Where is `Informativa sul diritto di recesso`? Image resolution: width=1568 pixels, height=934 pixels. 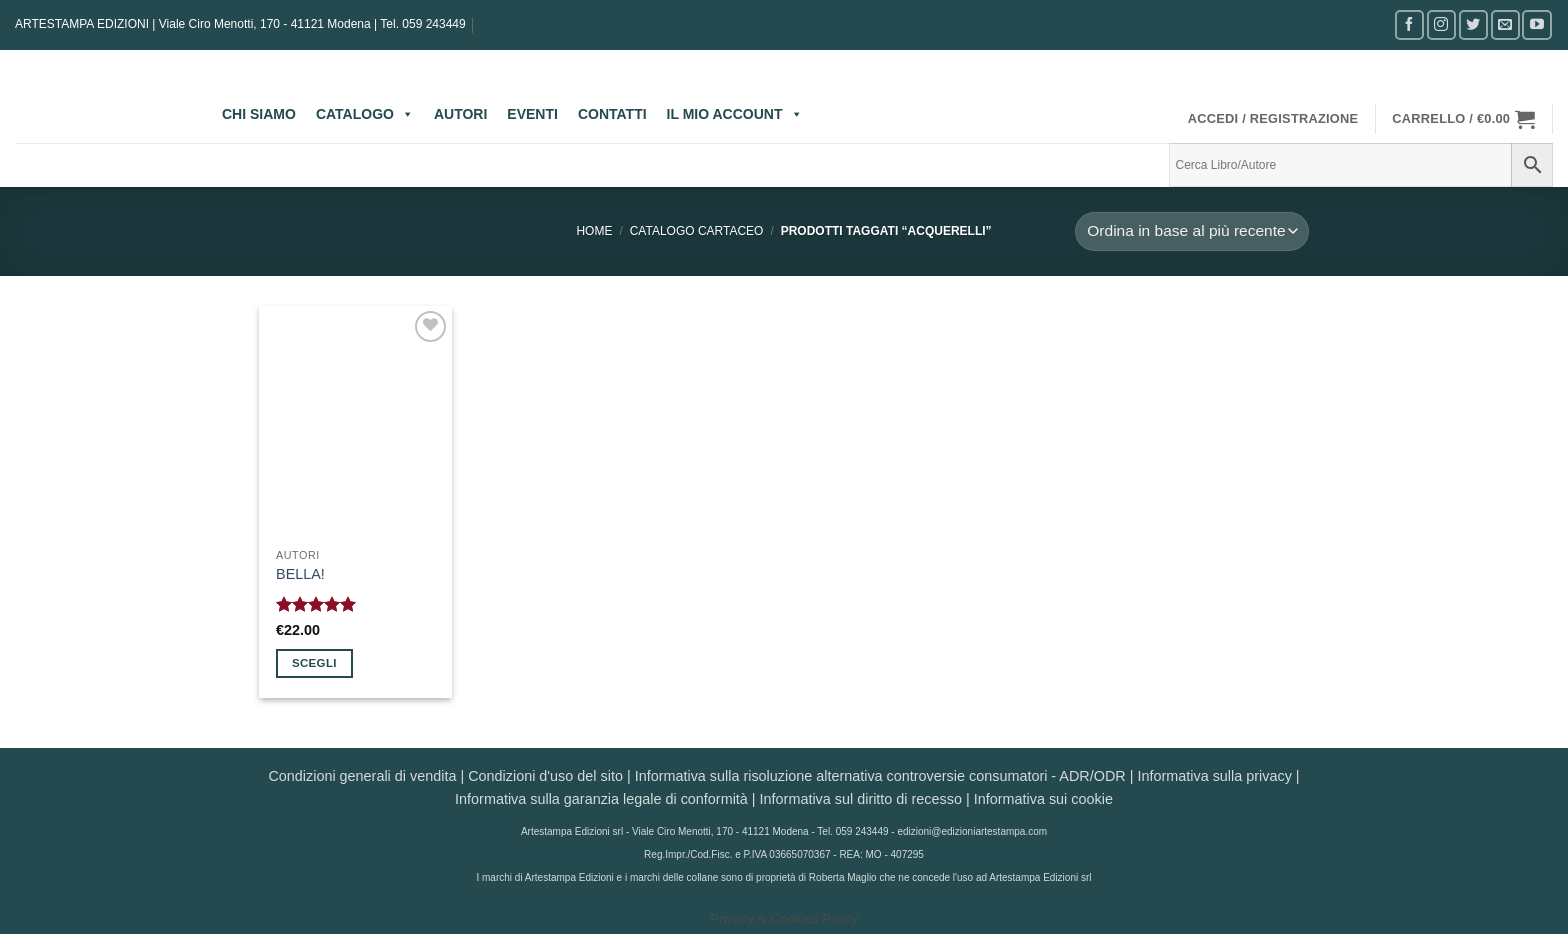
Informativa sul diritto di recesso is located at coordinates (861, 799).